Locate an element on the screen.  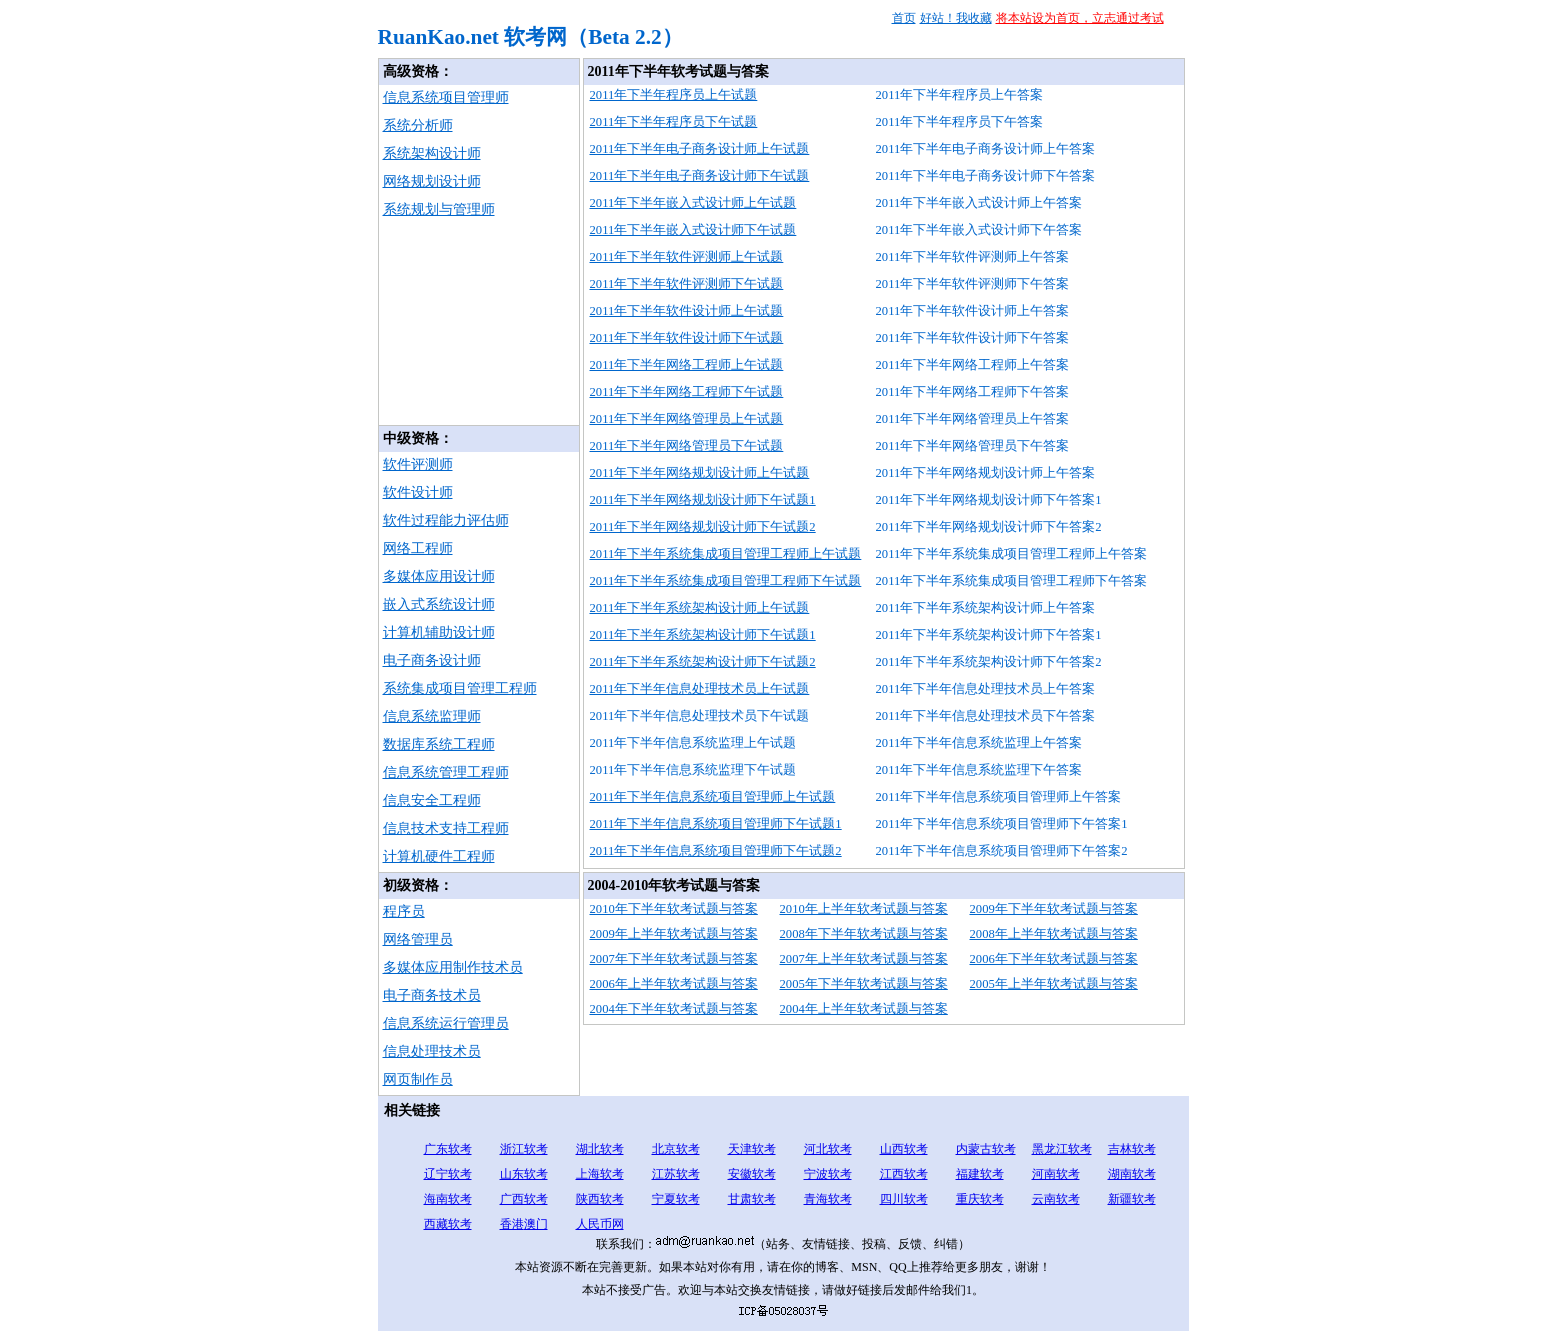
2011年下半年程序员下午试题 is located at coordinates (674, 122).